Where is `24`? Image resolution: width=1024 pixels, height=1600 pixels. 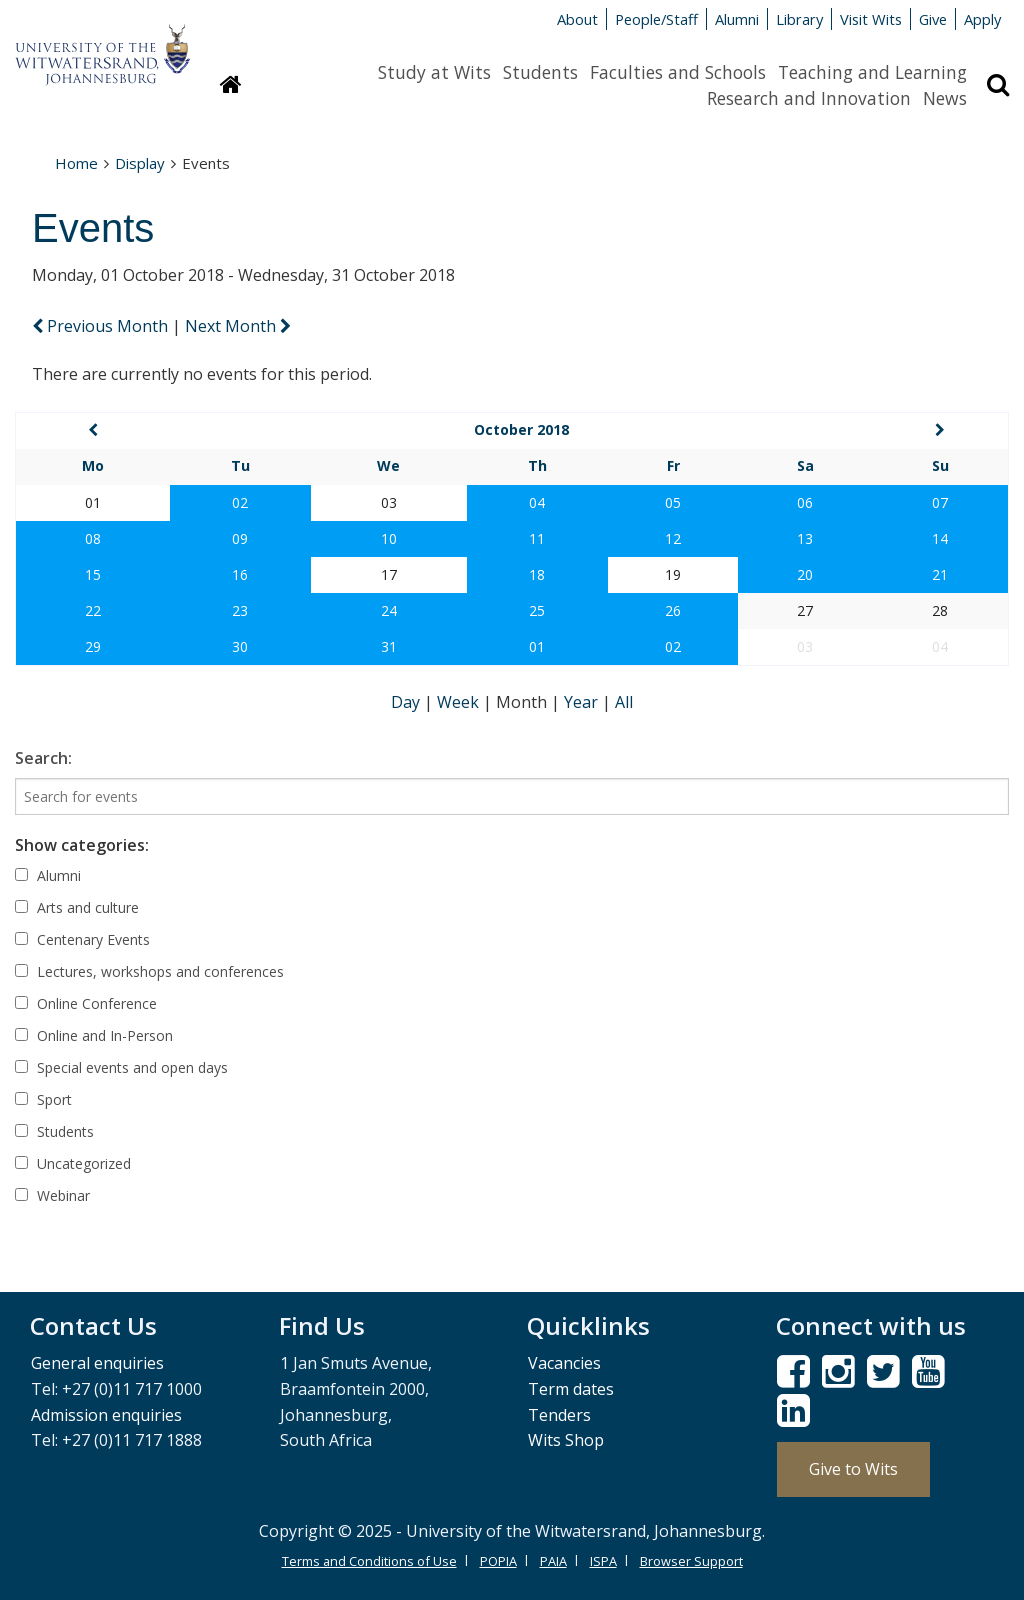 24 is located at coordinates (389, 610).